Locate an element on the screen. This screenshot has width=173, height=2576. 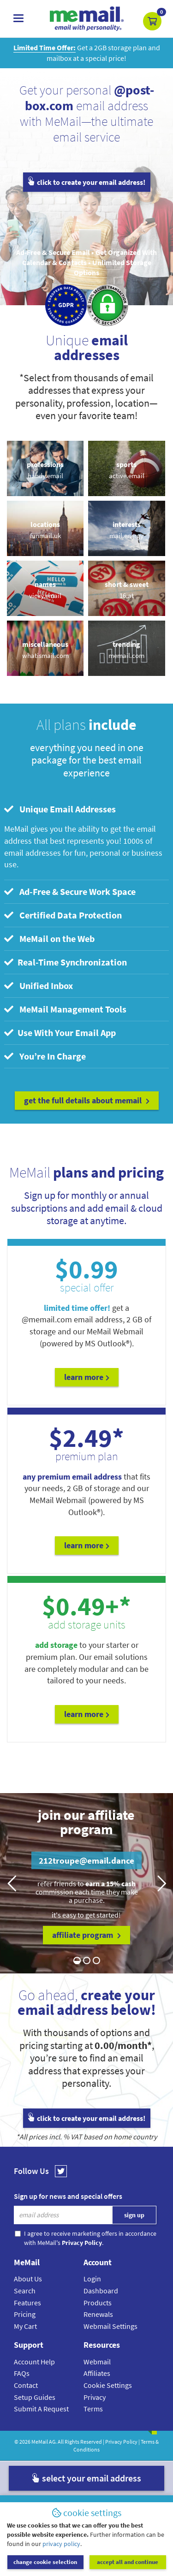
Submit A Request is located at coordinates (41, 2408).